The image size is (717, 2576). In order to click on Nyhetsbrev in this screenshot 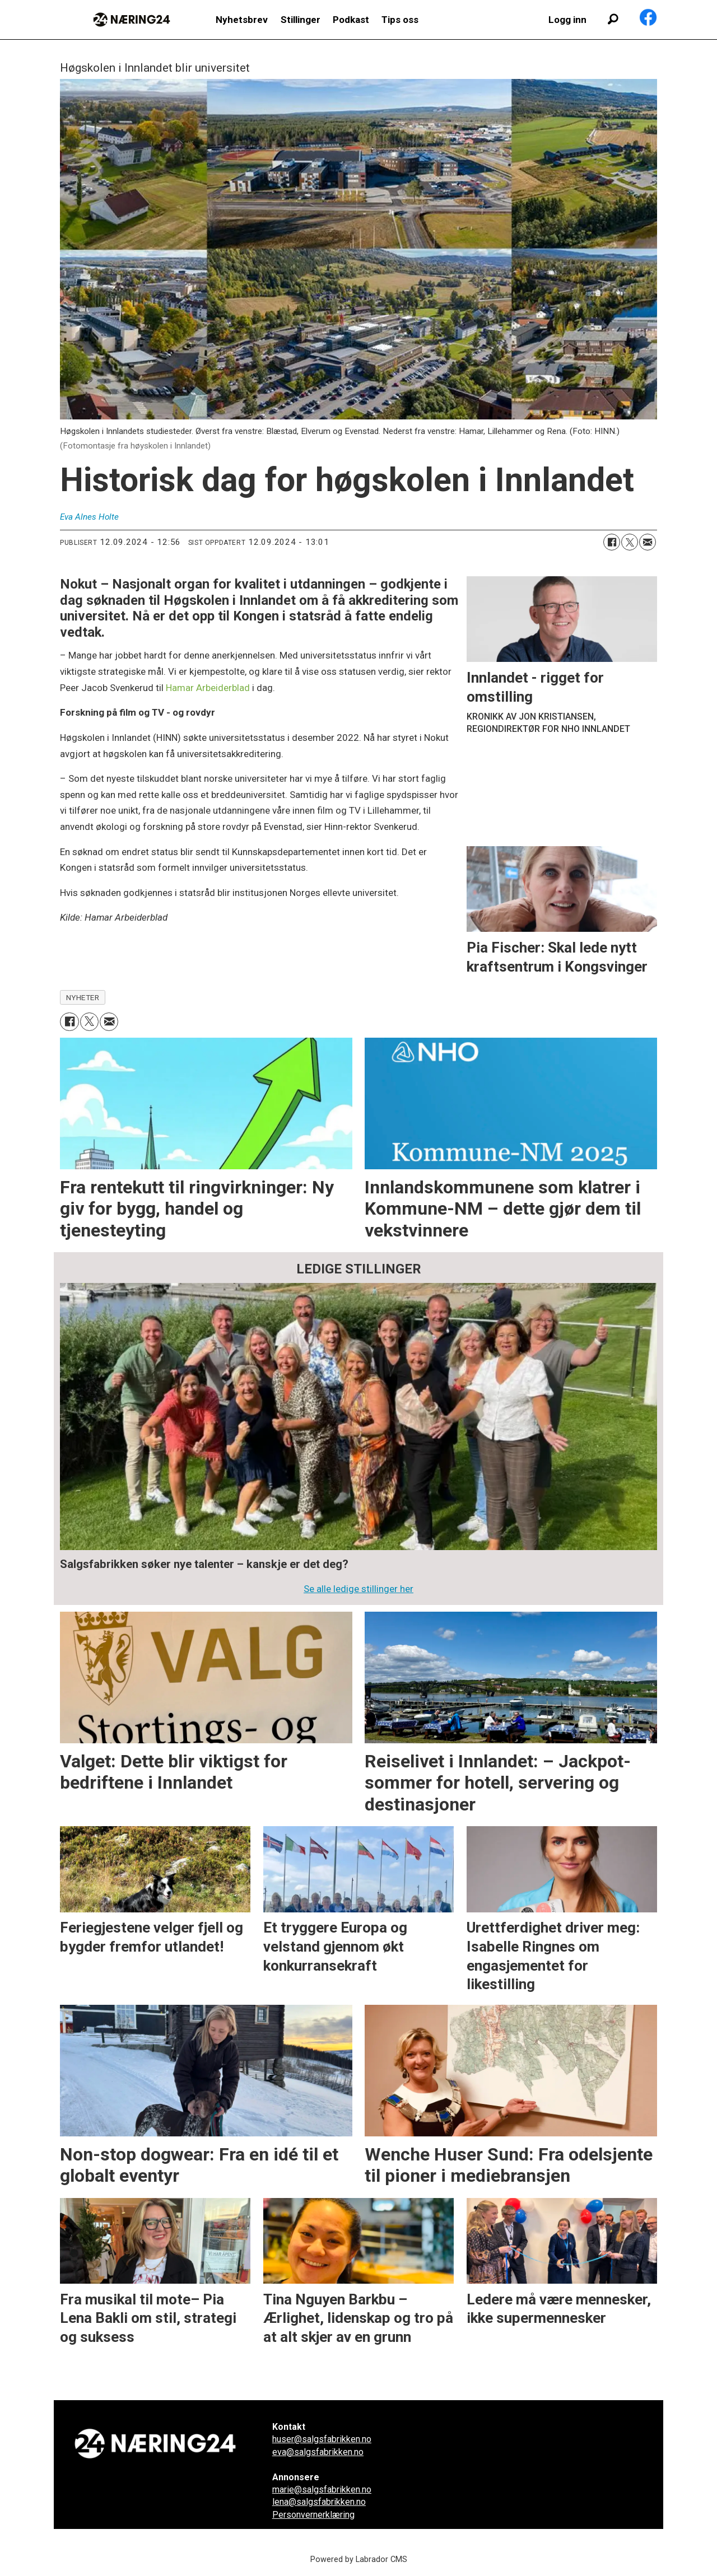, I will do `click(242, 19)`.